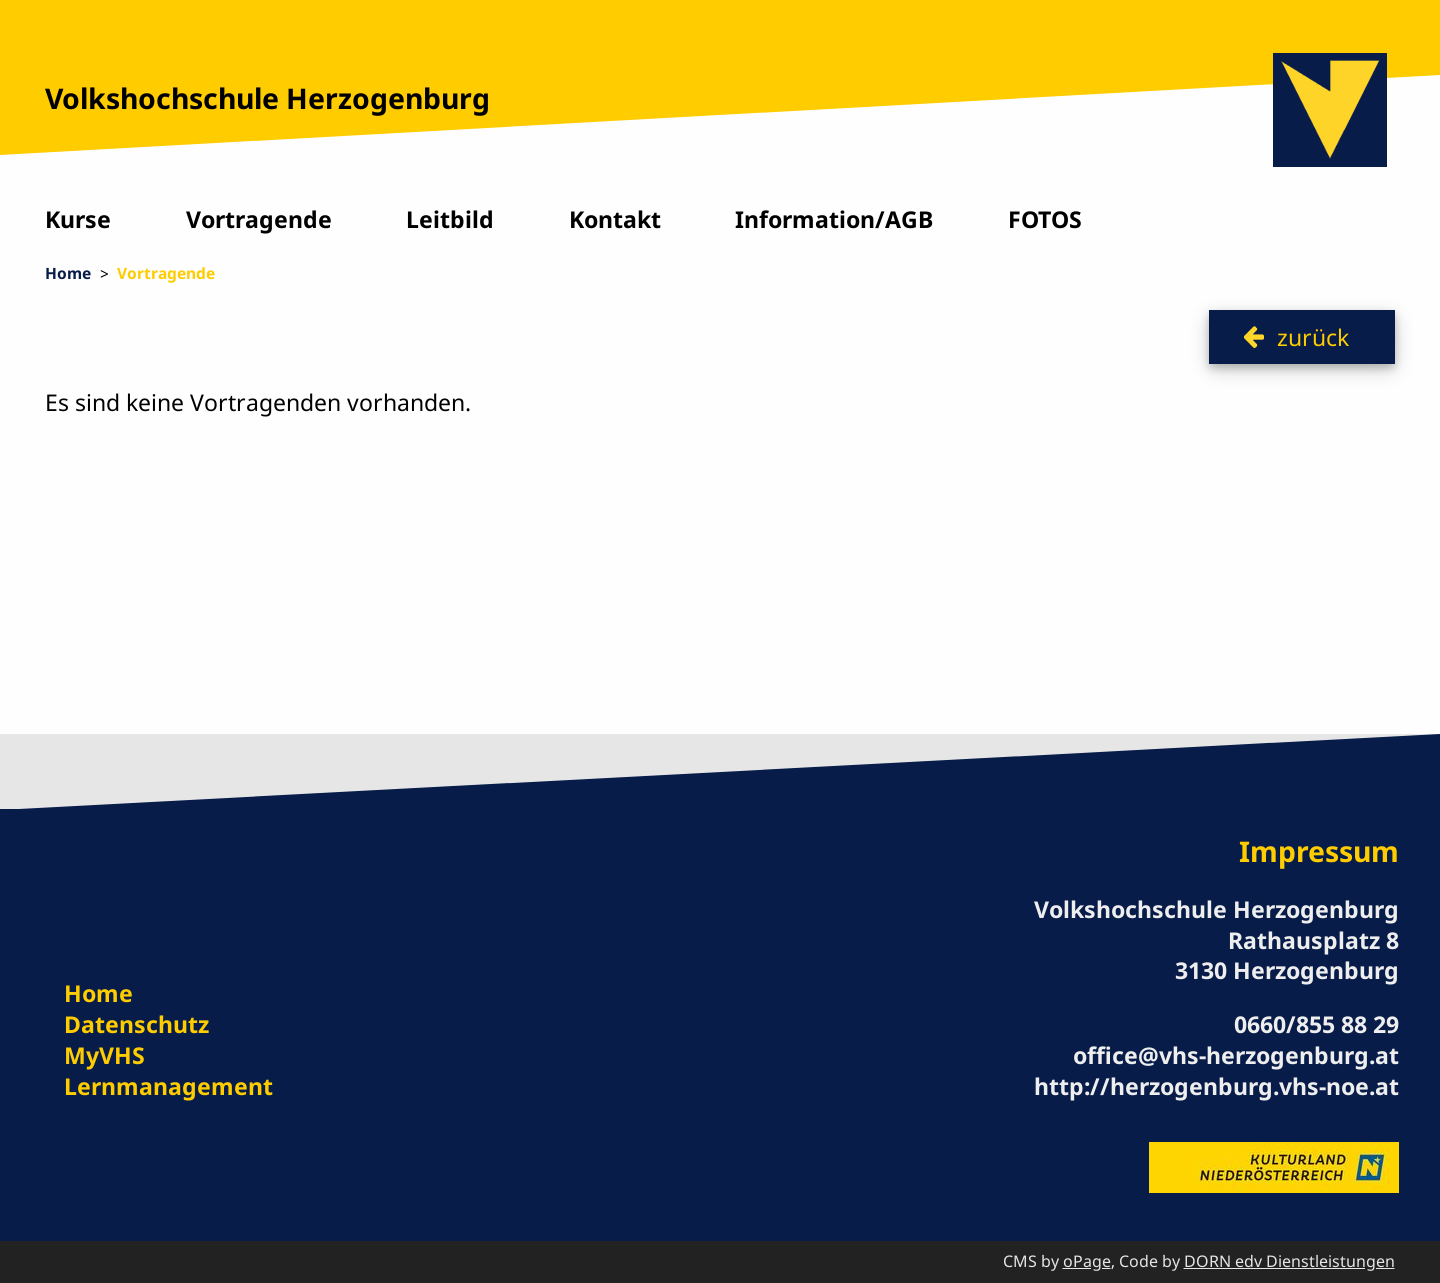 This screenshot has height=1283, width=1440. I want to click on Leitbild, so click(450, 219).